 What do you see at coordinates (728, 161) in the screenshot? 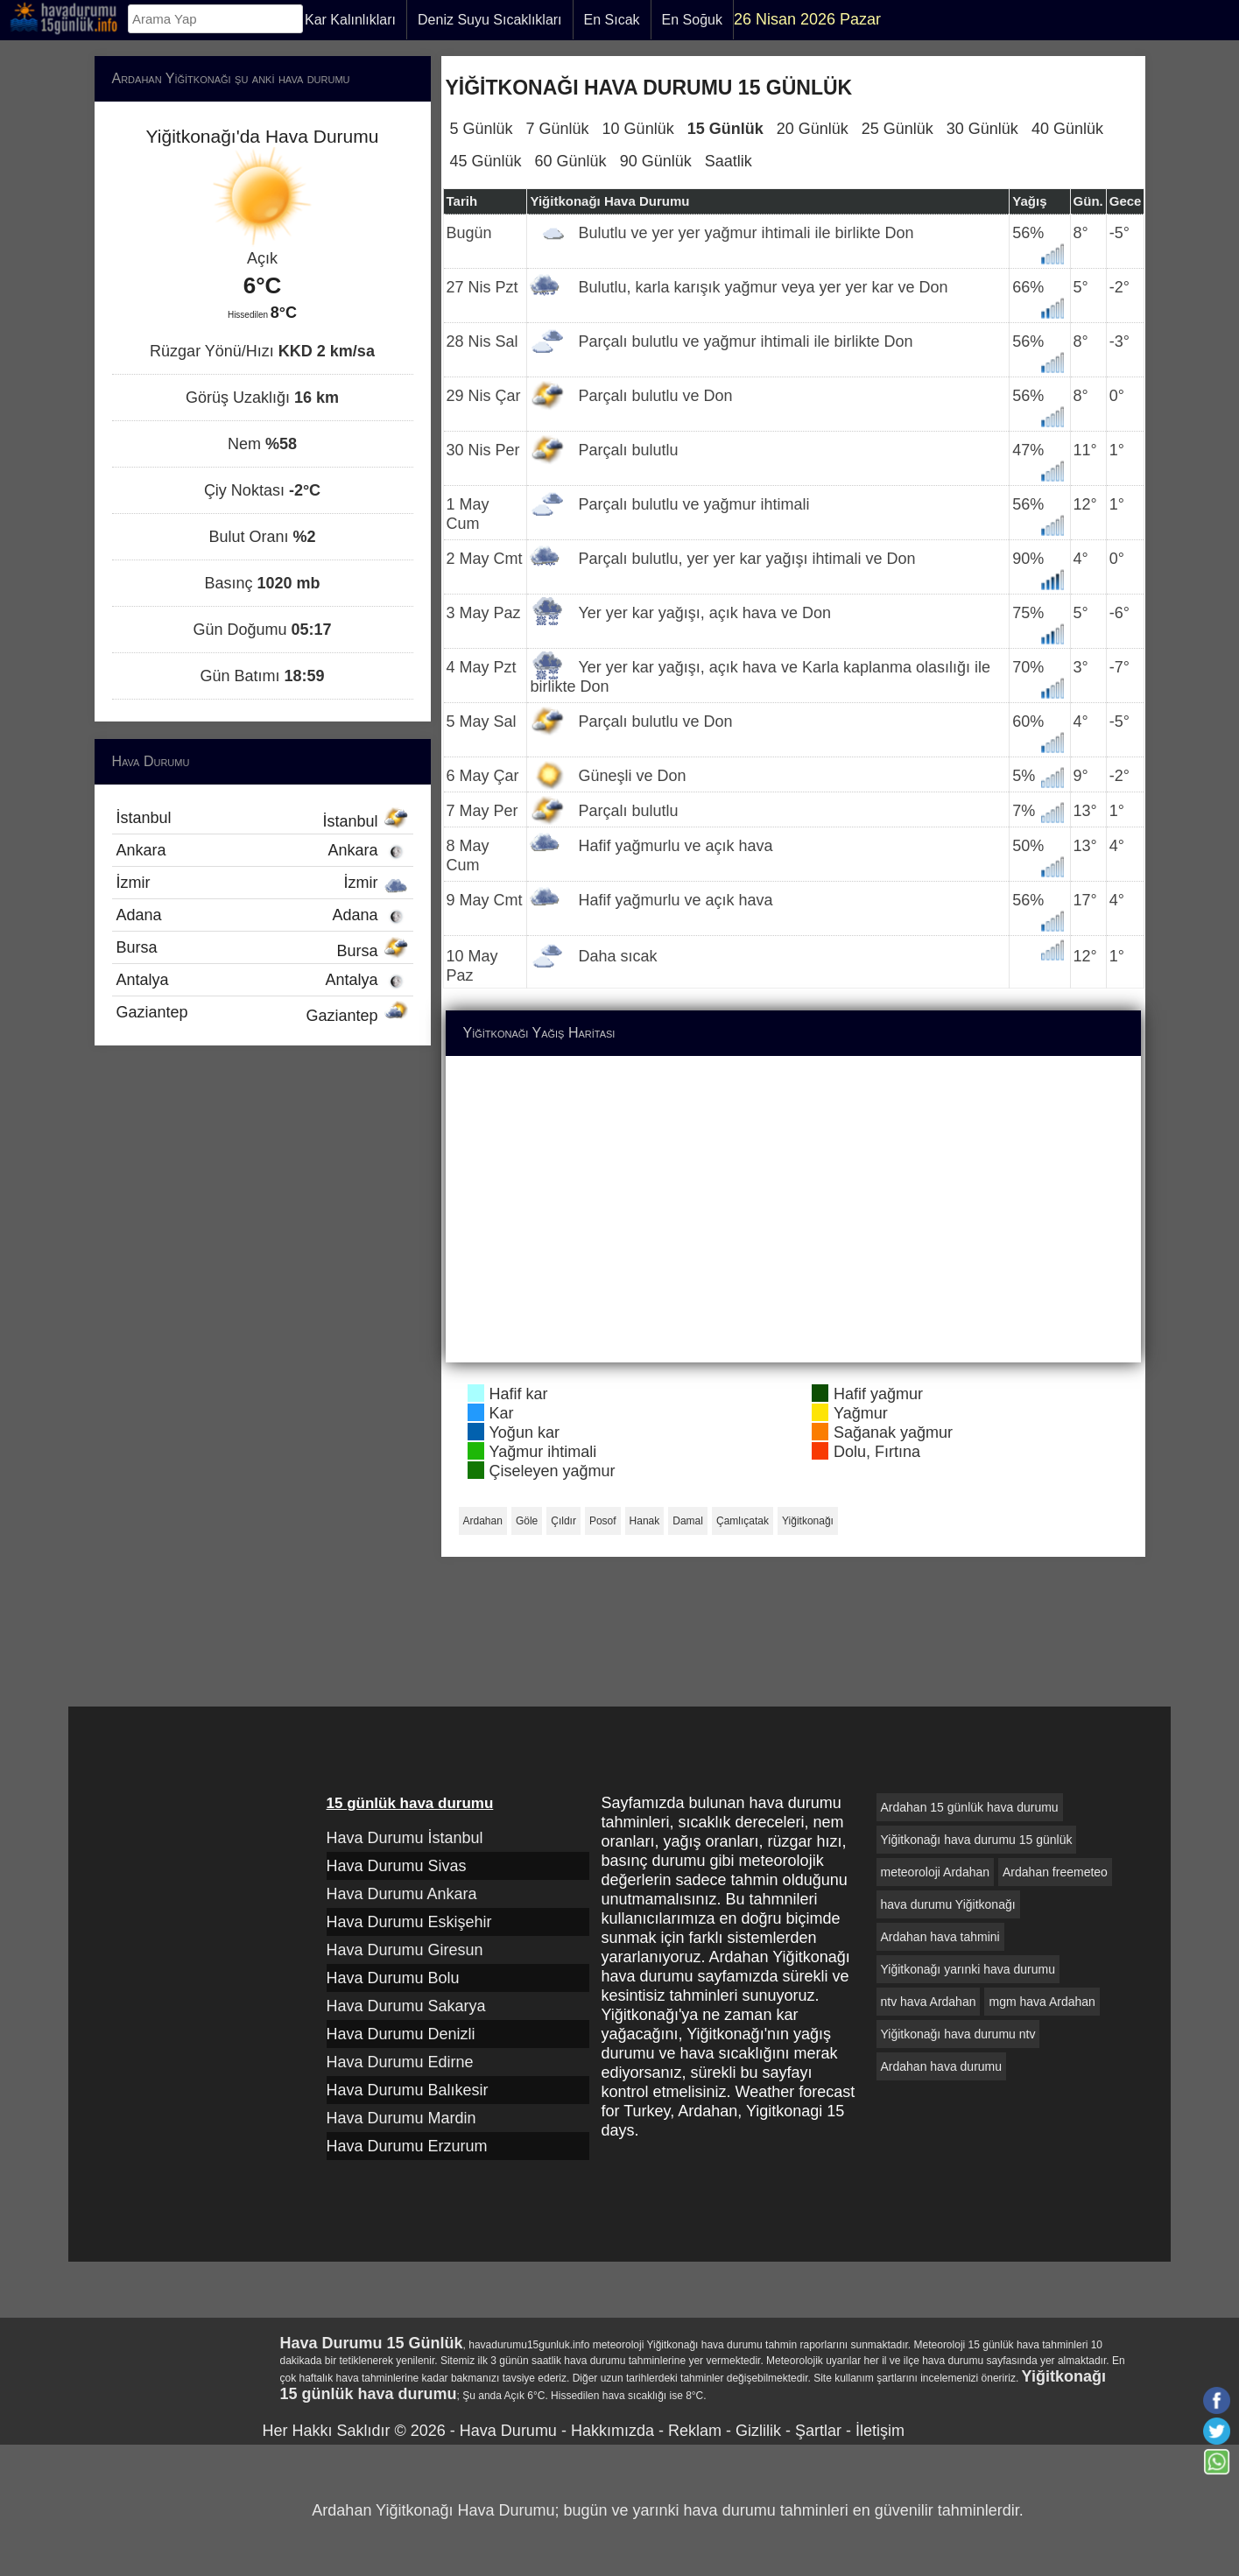
I see `Saatlik` at bounding box center [728, 161].